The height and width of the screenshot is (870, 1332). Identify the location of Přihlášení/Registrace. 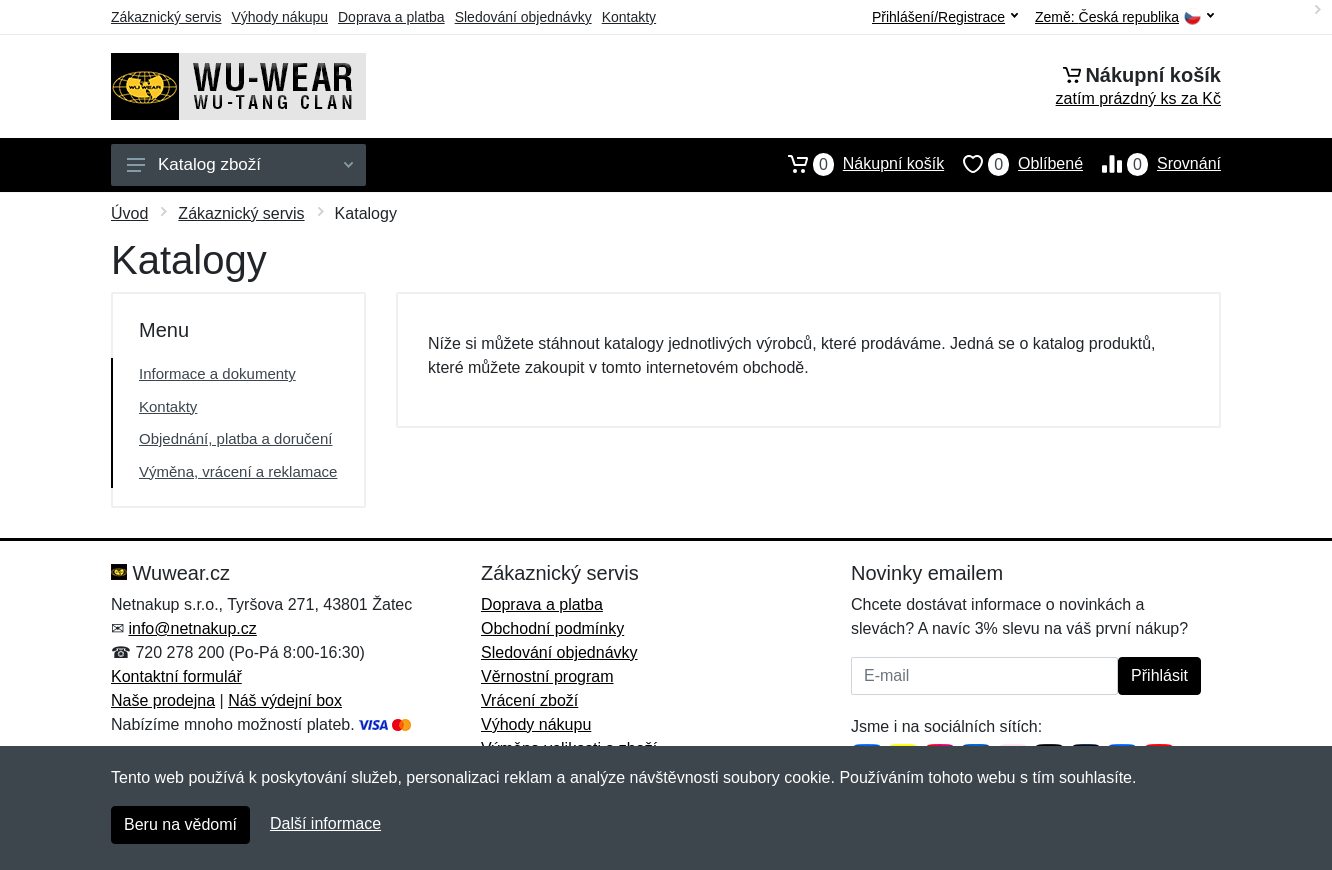
(945, 17).